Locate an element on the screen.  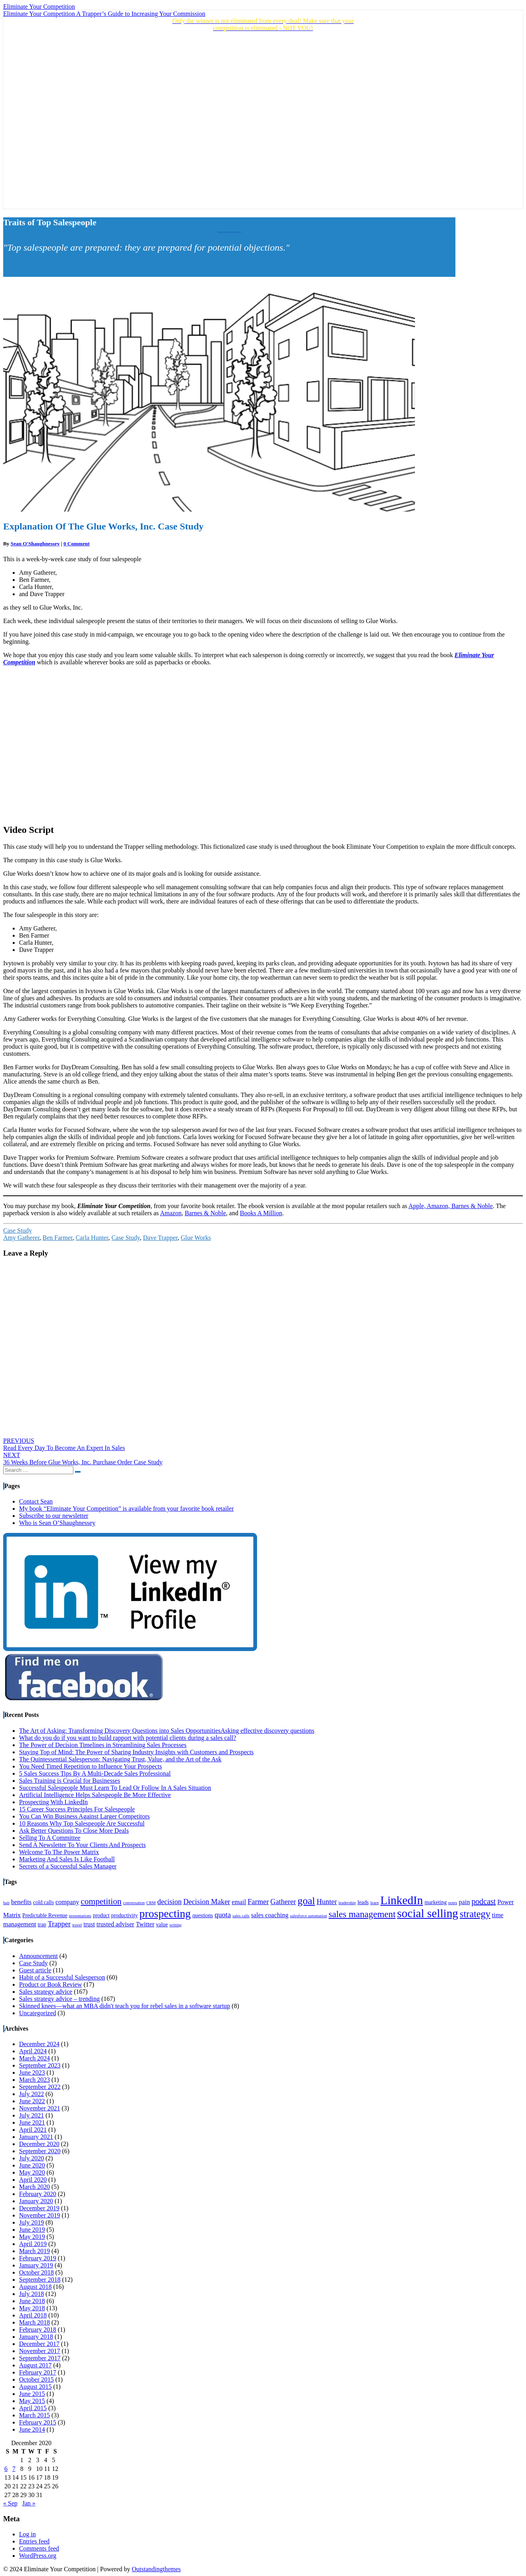
Sales strategy advice – trending is located at coordinates (59, 1998).